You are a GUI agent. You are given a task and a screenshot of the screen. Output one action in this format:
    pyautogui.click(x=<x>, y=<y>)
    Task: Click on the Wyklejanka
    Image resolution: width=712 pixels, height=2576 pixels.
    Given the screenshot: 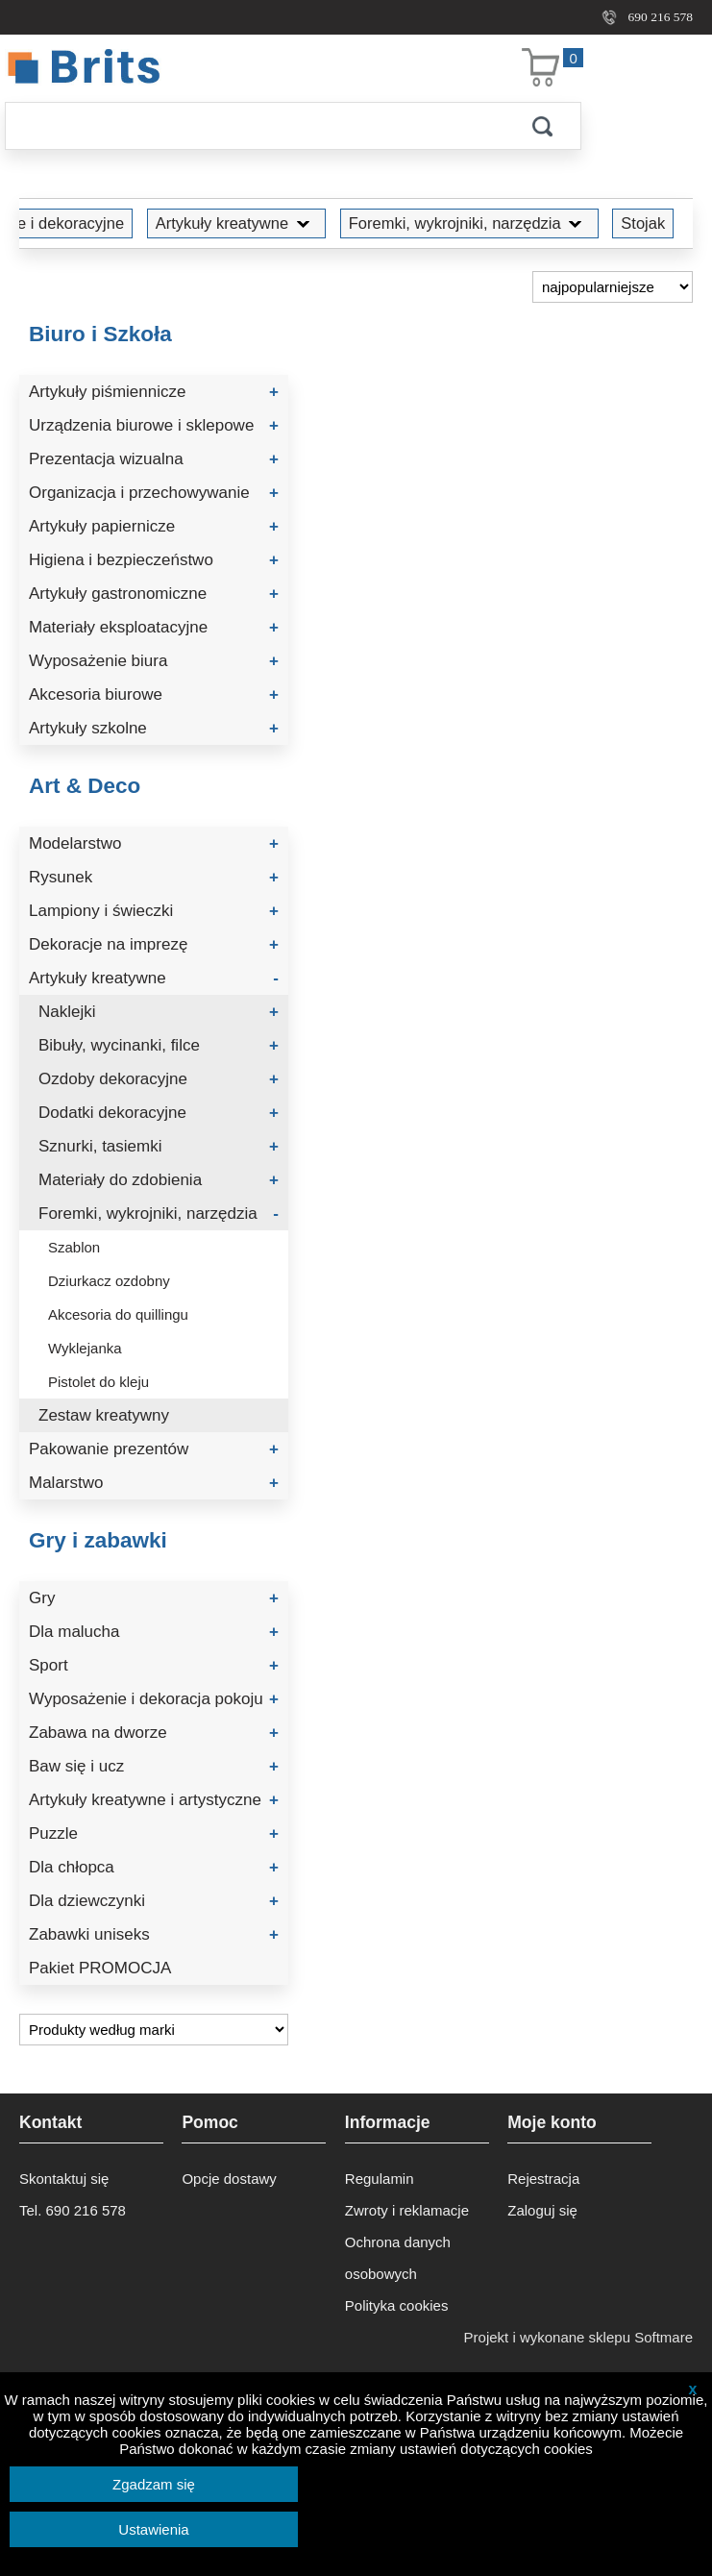 What is the action you would take?
    pyautogui.click(x=85, y=1348)
    